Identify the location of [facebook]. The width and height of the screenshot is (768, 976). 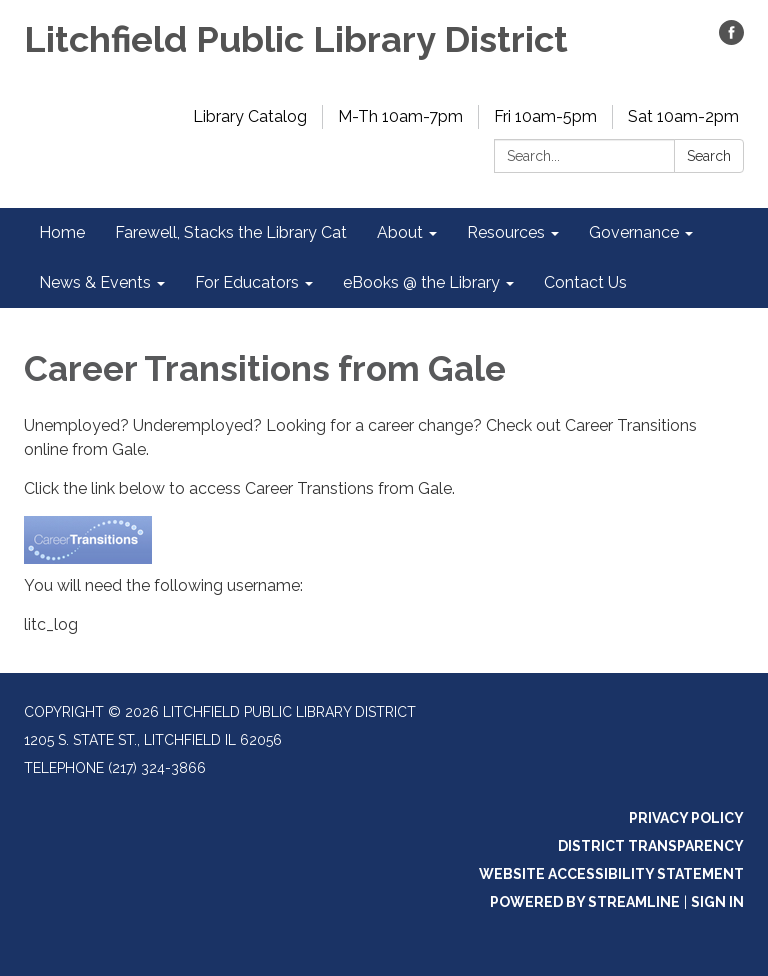
(731, 39).